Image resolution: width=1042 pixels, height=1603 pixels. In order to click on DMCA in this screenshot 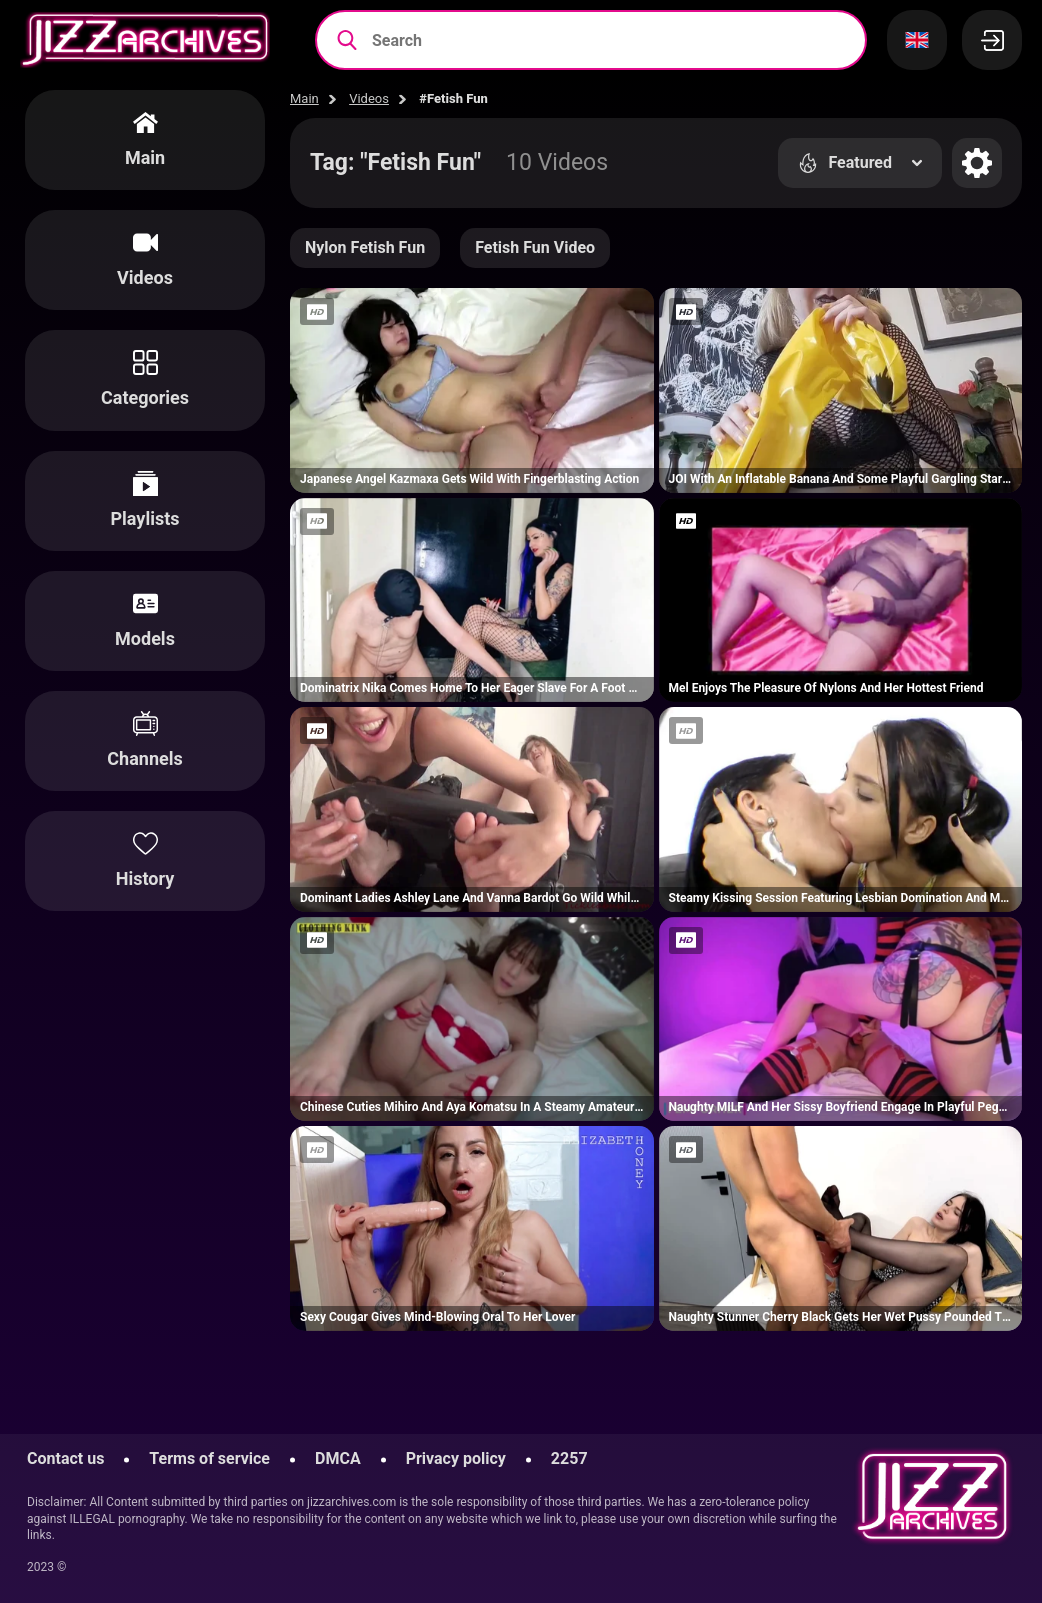, I will do `click(338, 1458)`.